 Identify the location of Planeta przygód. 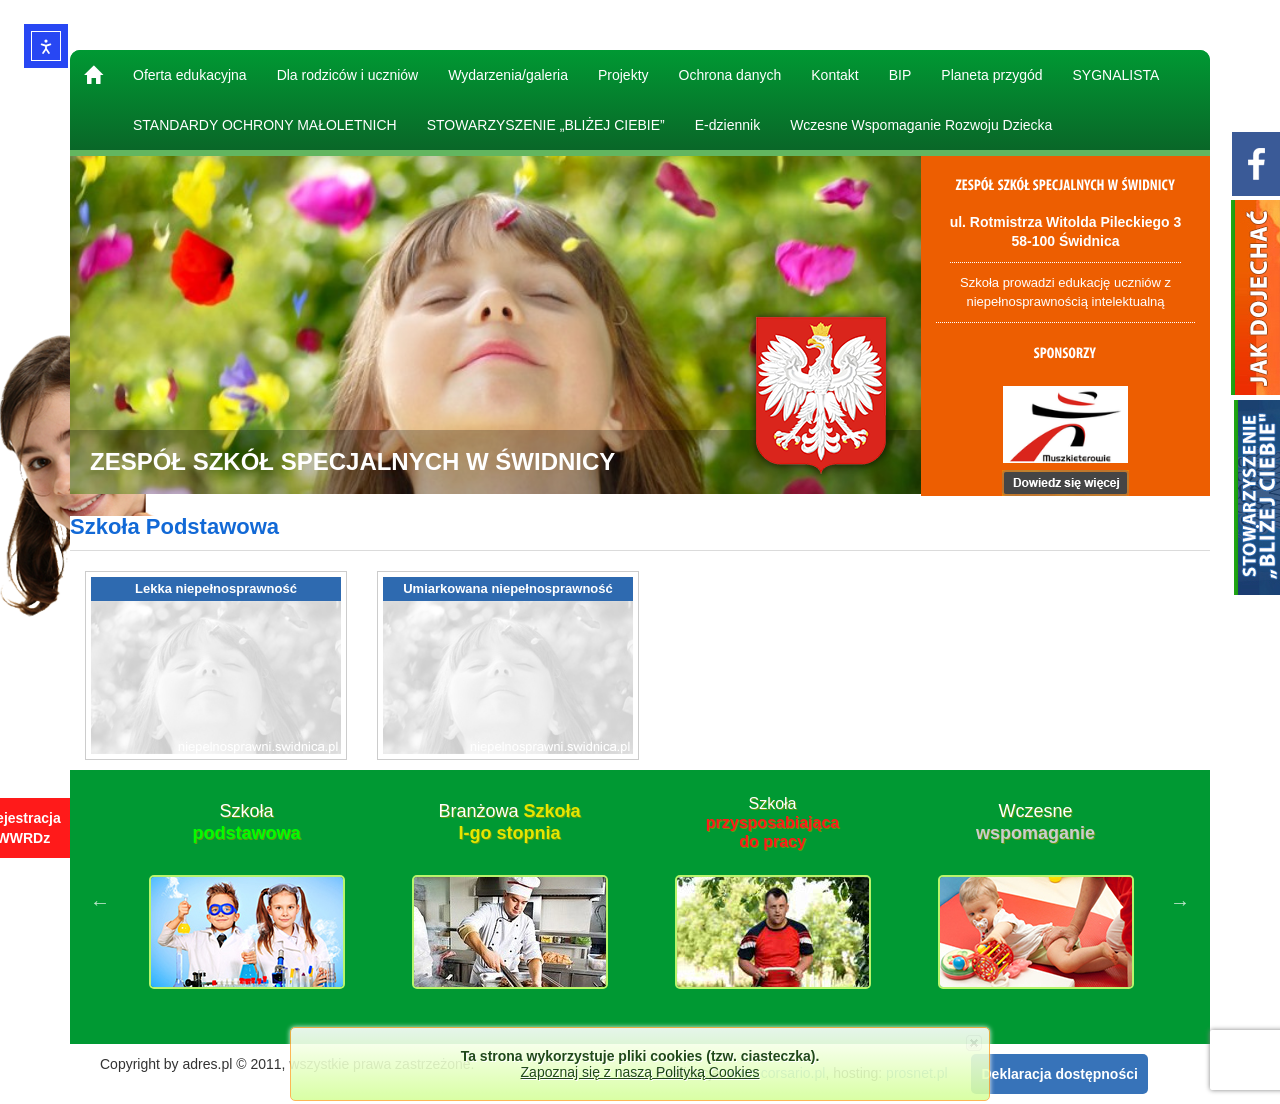
(991, 75).